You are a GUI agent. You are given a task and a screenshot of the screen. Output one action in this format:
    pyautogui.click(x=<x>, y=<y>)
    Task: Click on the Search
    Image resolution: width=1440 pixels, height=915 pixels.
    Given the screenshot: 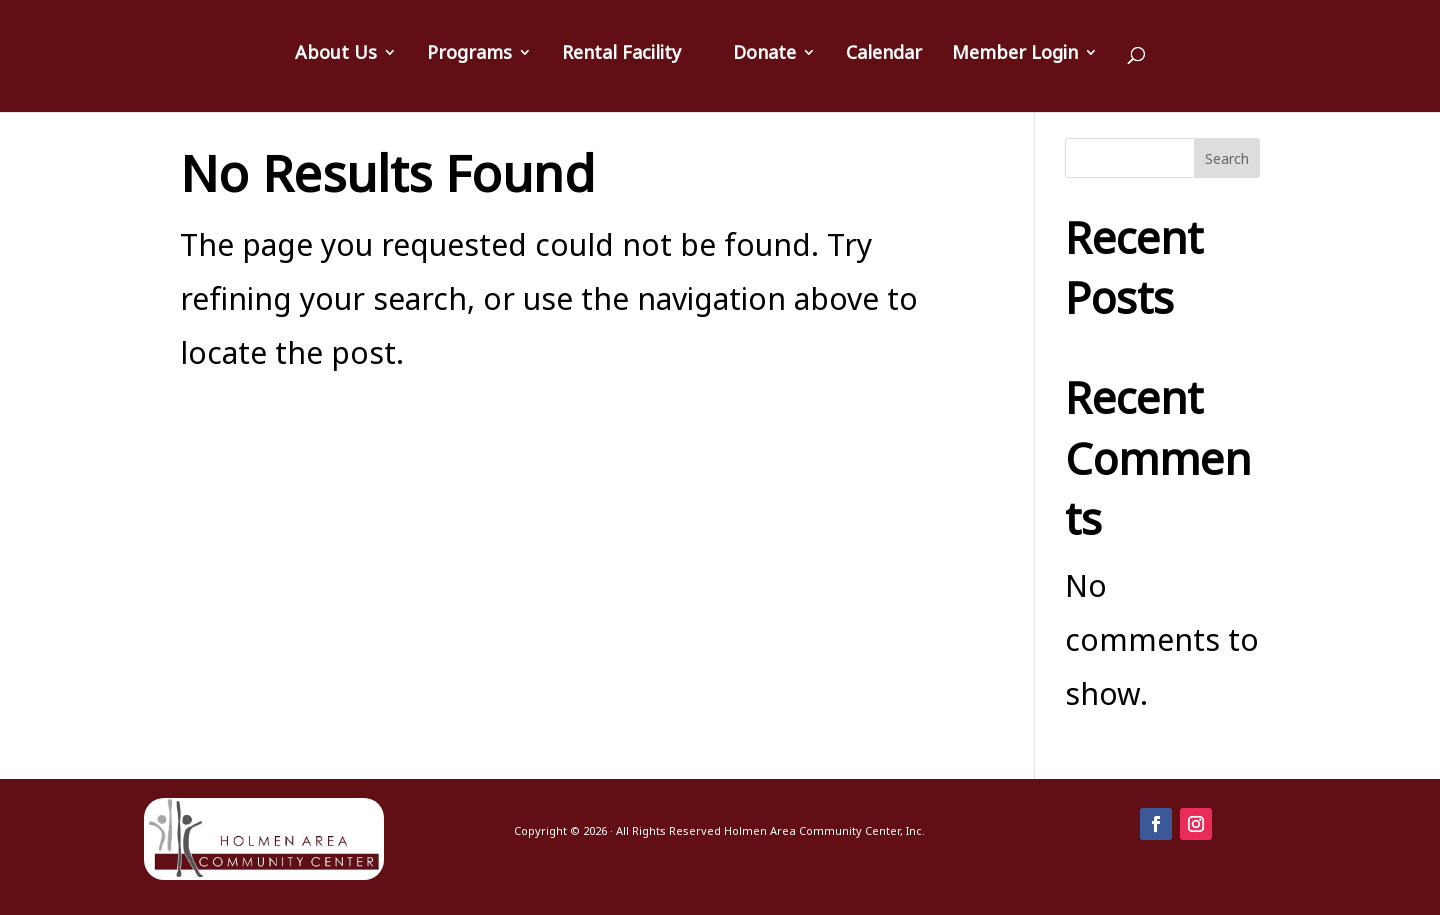 What is the action you would take?
    pyautogui.click(x=1227, y=158)
    